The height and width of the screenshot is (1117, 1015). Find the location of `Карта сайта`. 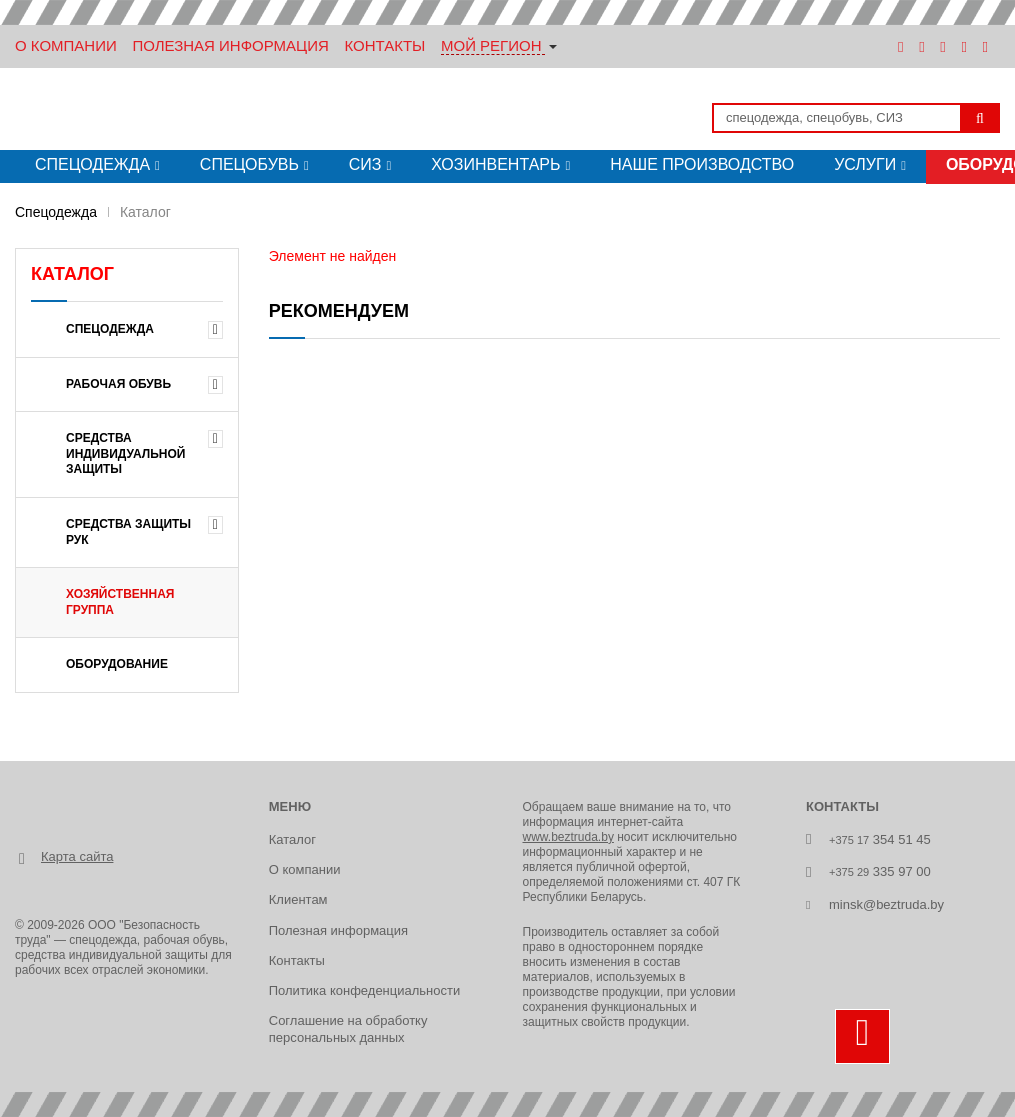

Карта сайта is located at coordinates (77, 856).